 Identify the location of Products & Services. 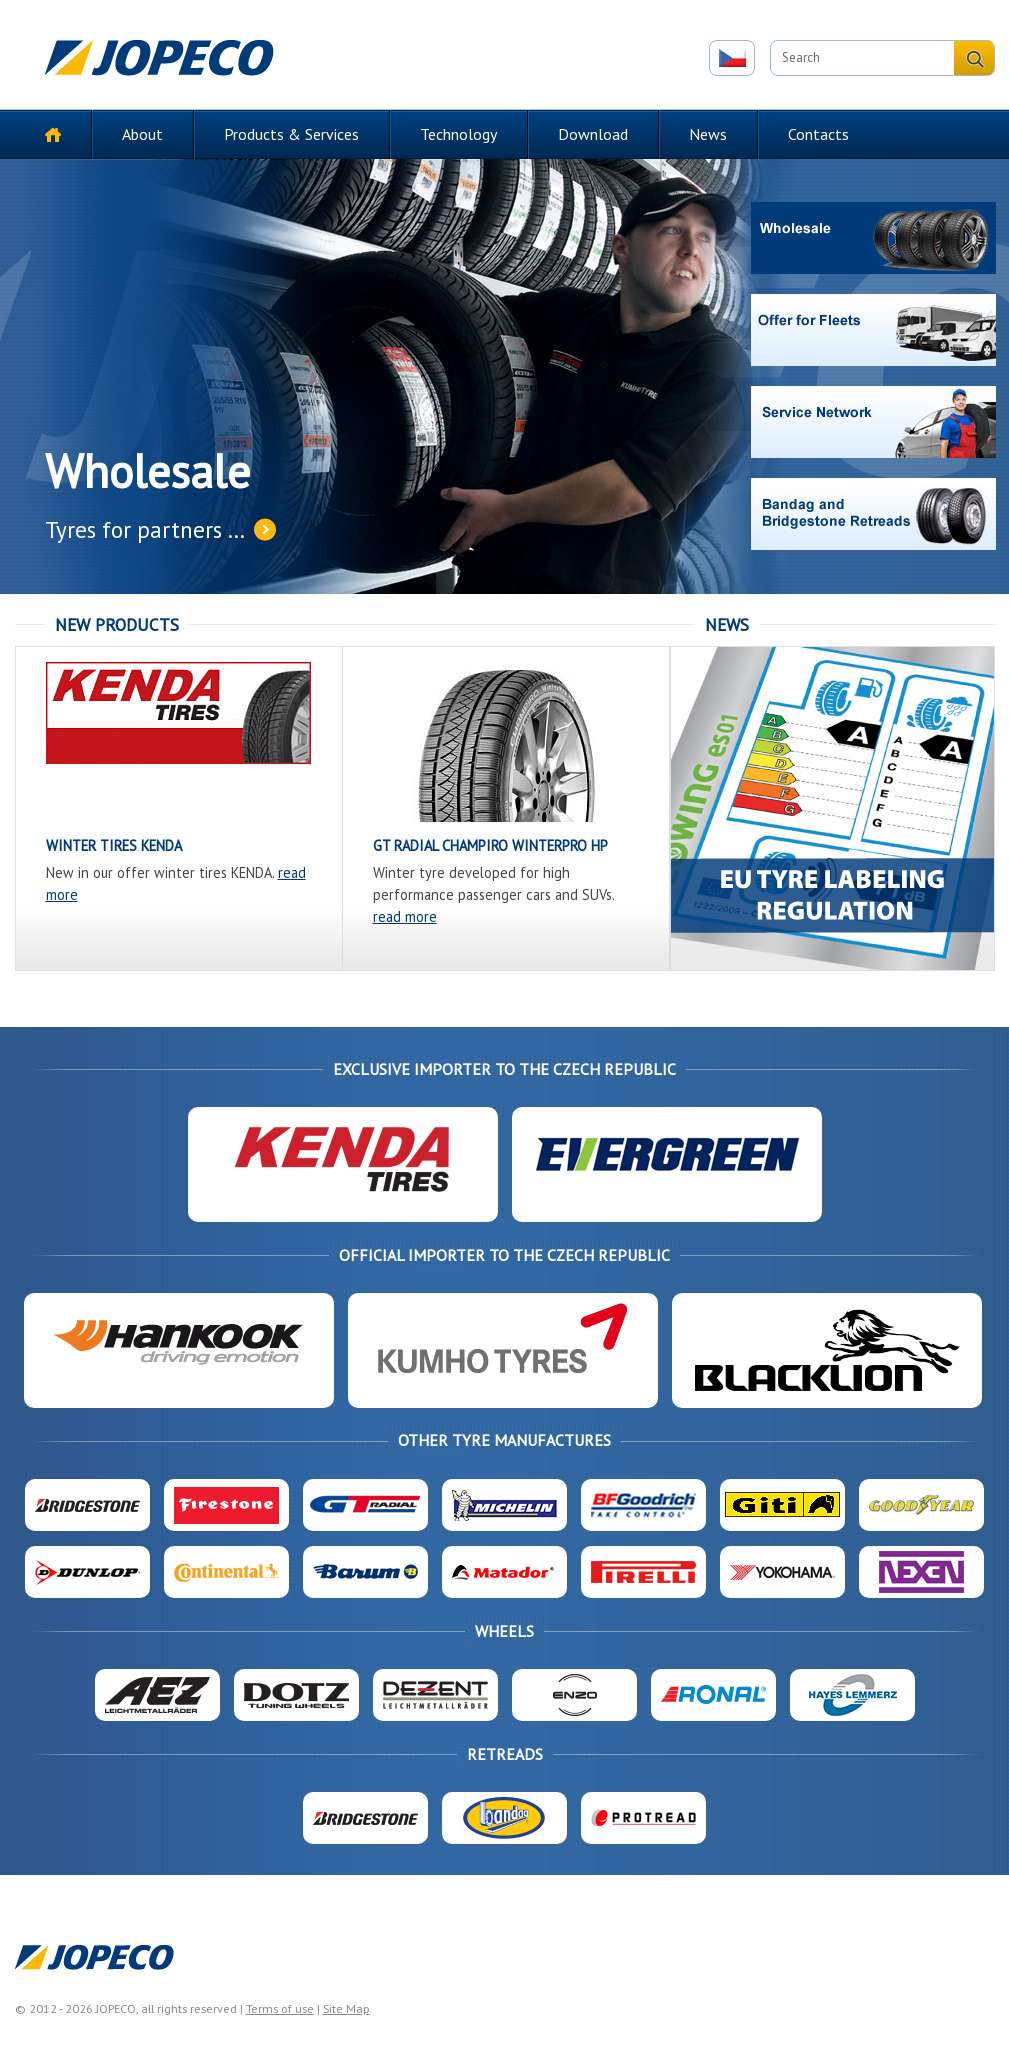
(291, 134).